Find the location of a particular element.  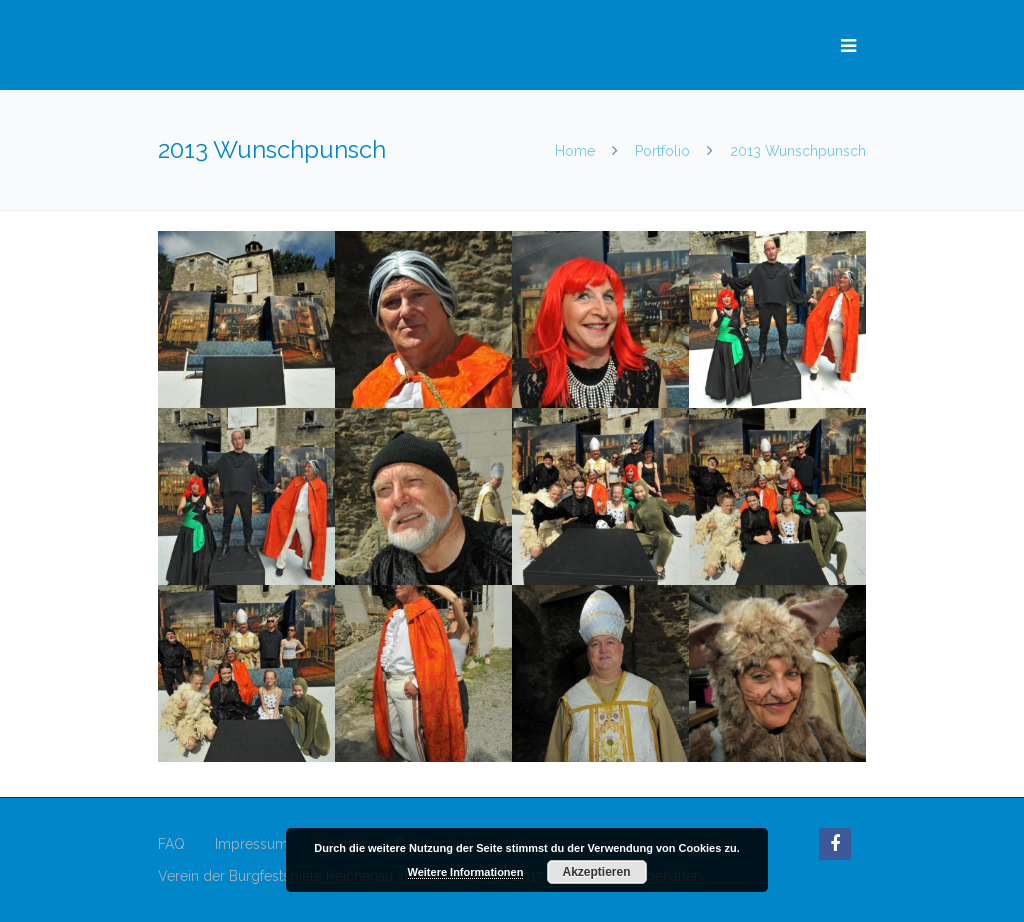

Home is located at coordinates (577, 151).